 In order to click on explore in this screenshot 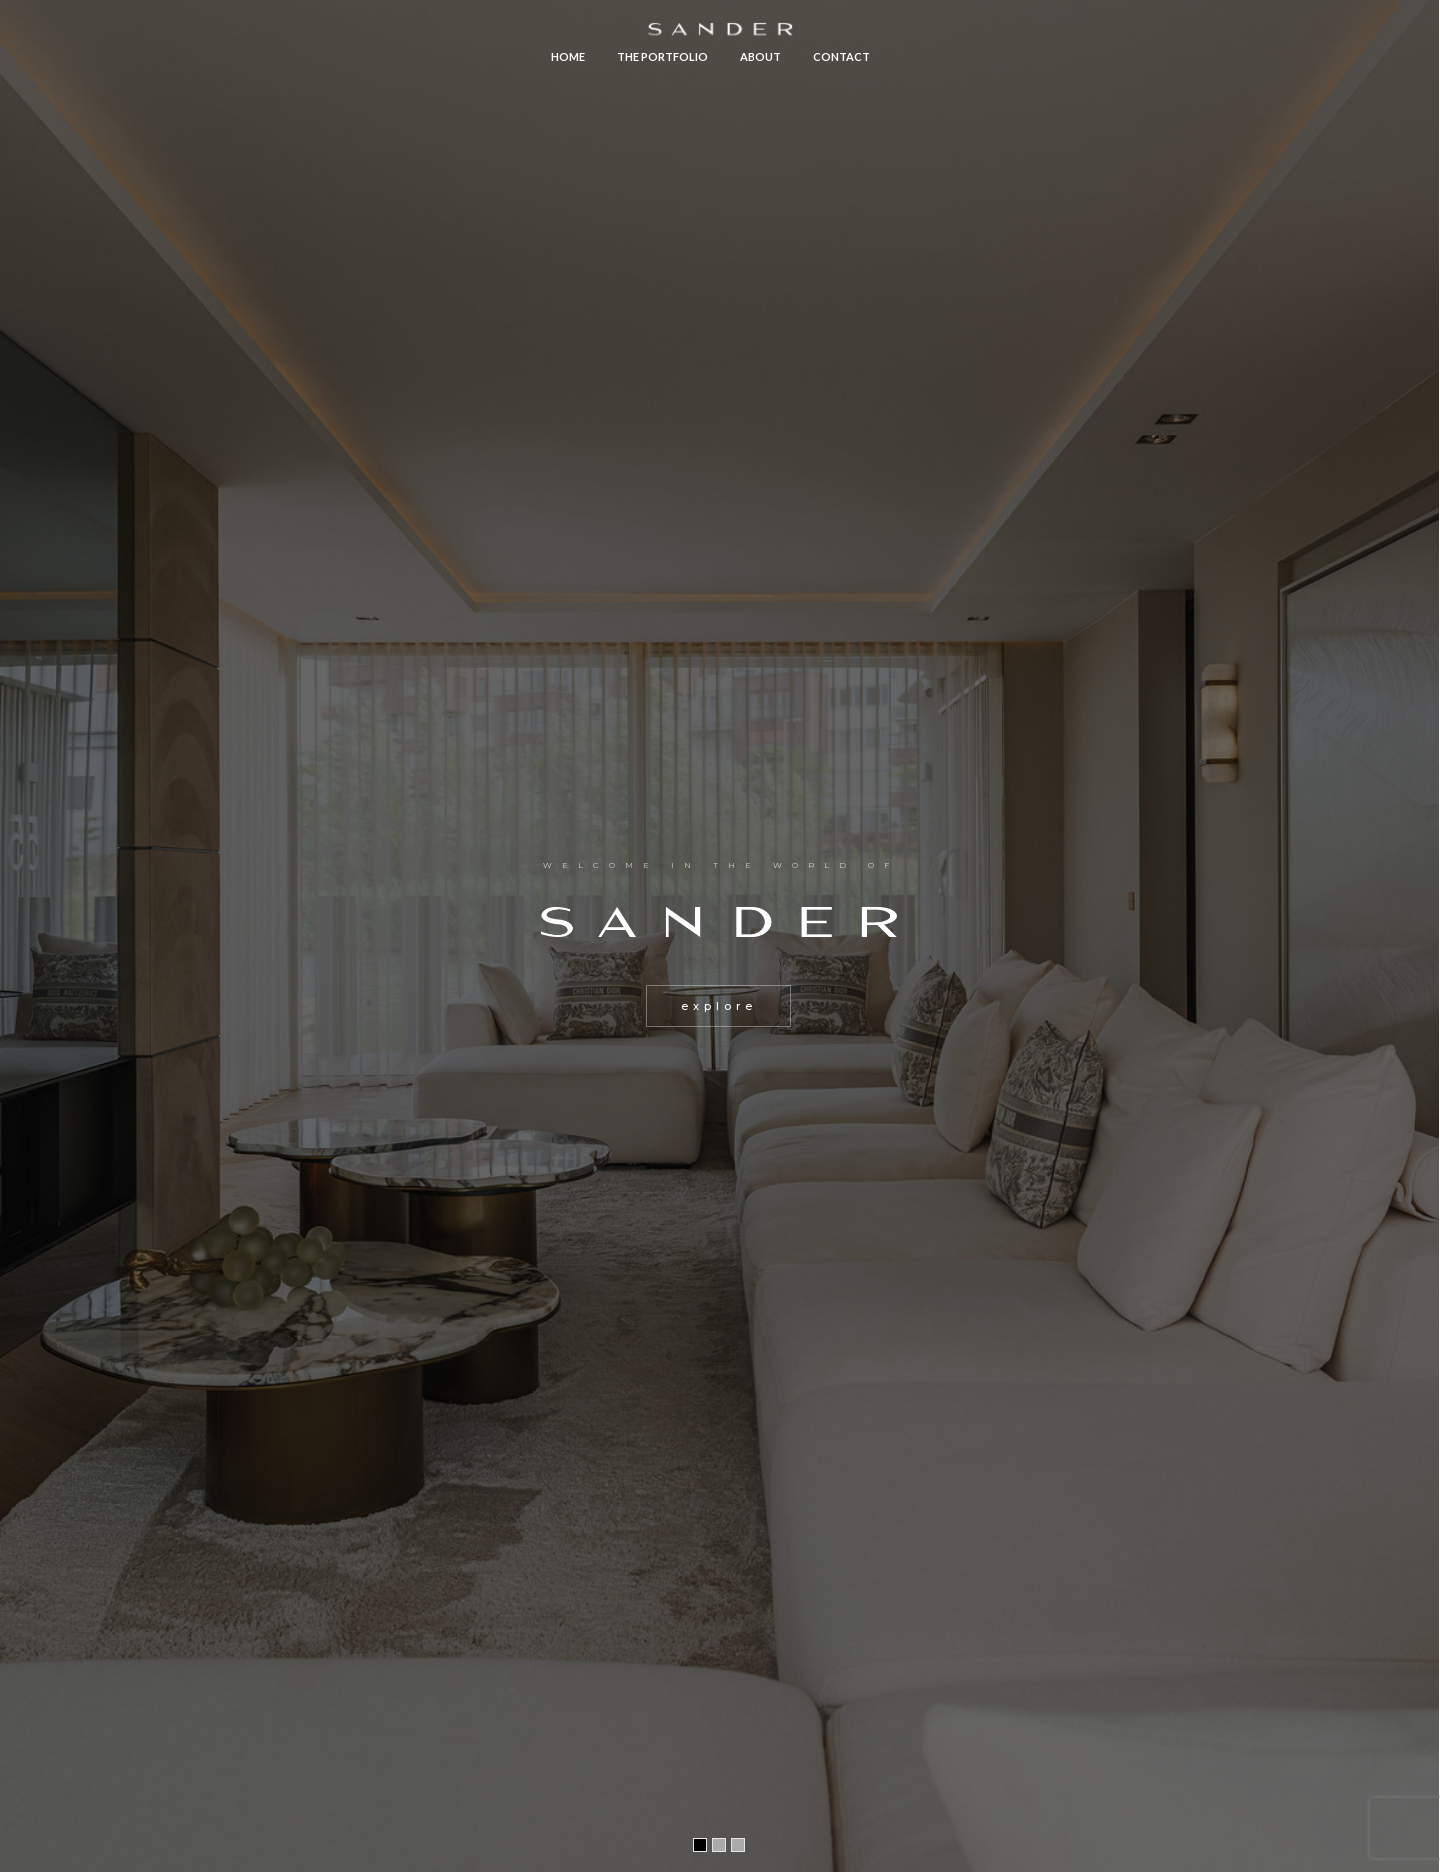, I will do `click(719, 1006)`.